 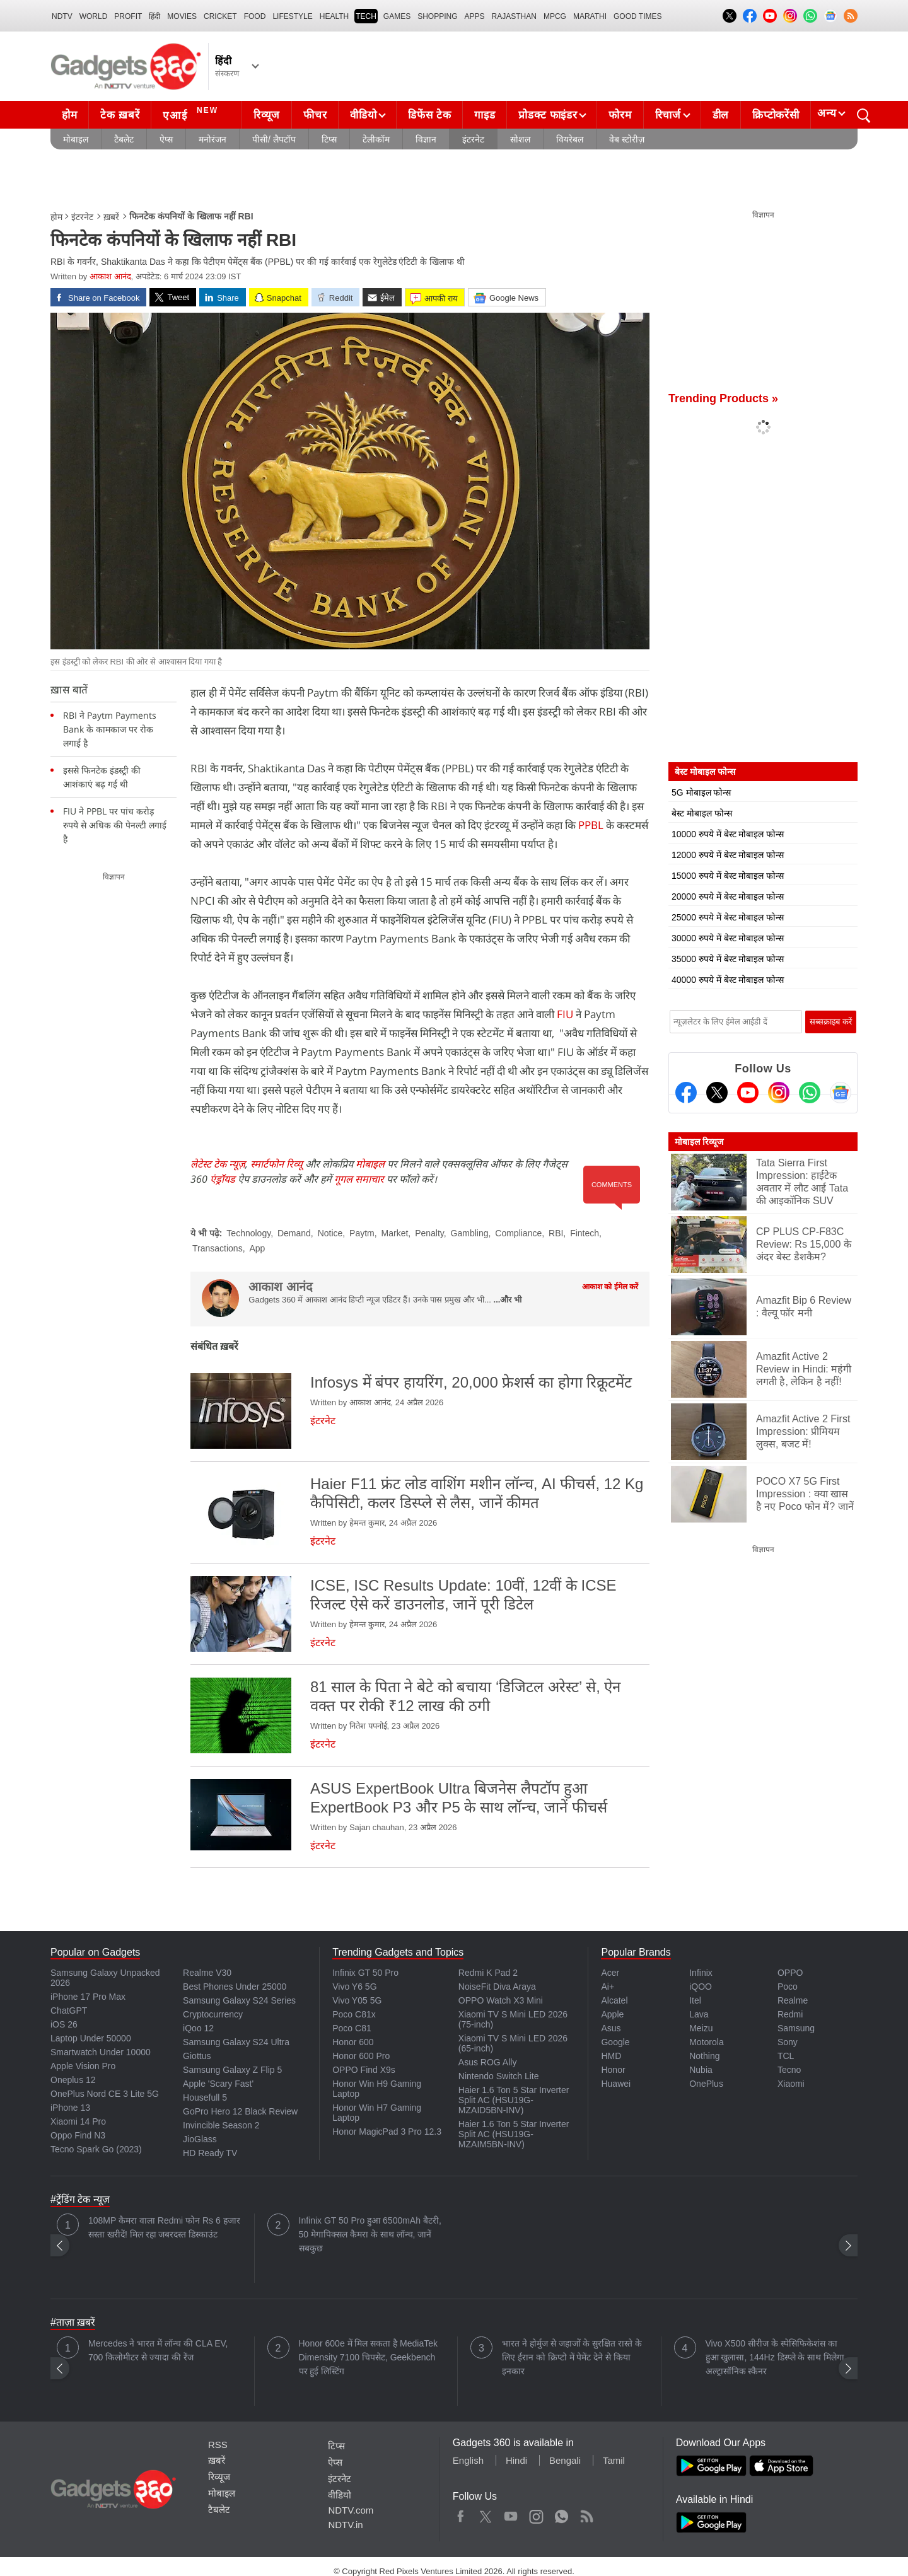 What do you see at coordinates (470, 1233) in the screenshot?
I see `Gambling` at bounding box center [470, 1233].